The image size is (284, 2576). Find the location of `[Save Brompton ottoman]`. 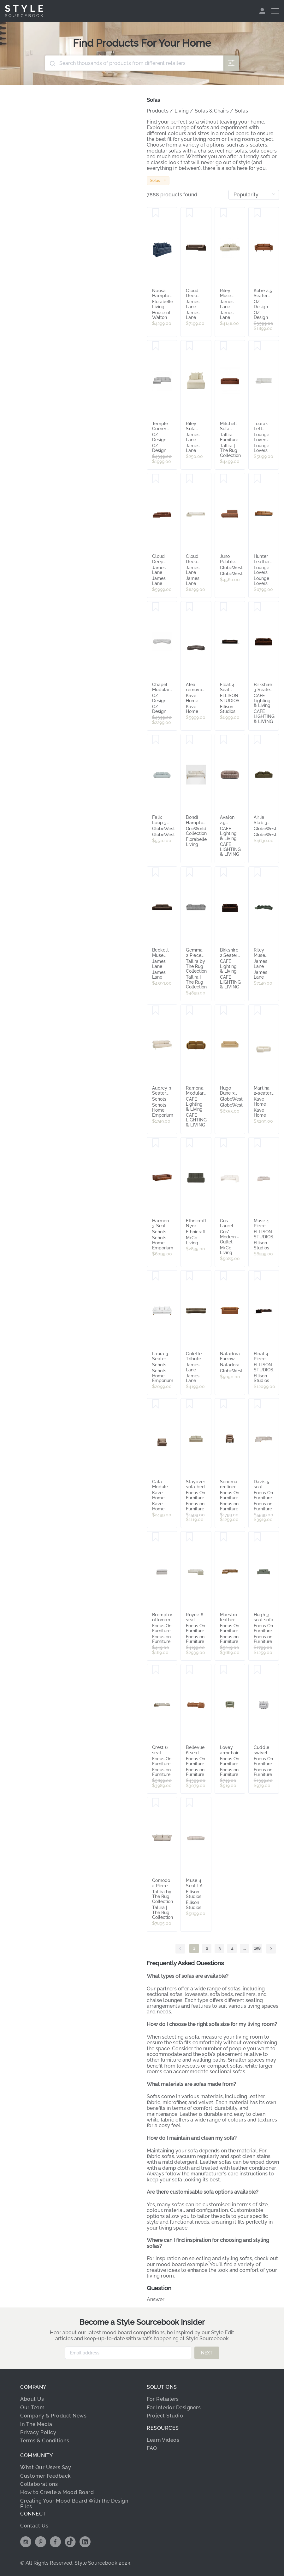

[Save Brompton ottoman] is located at coordinates (155, 1537).